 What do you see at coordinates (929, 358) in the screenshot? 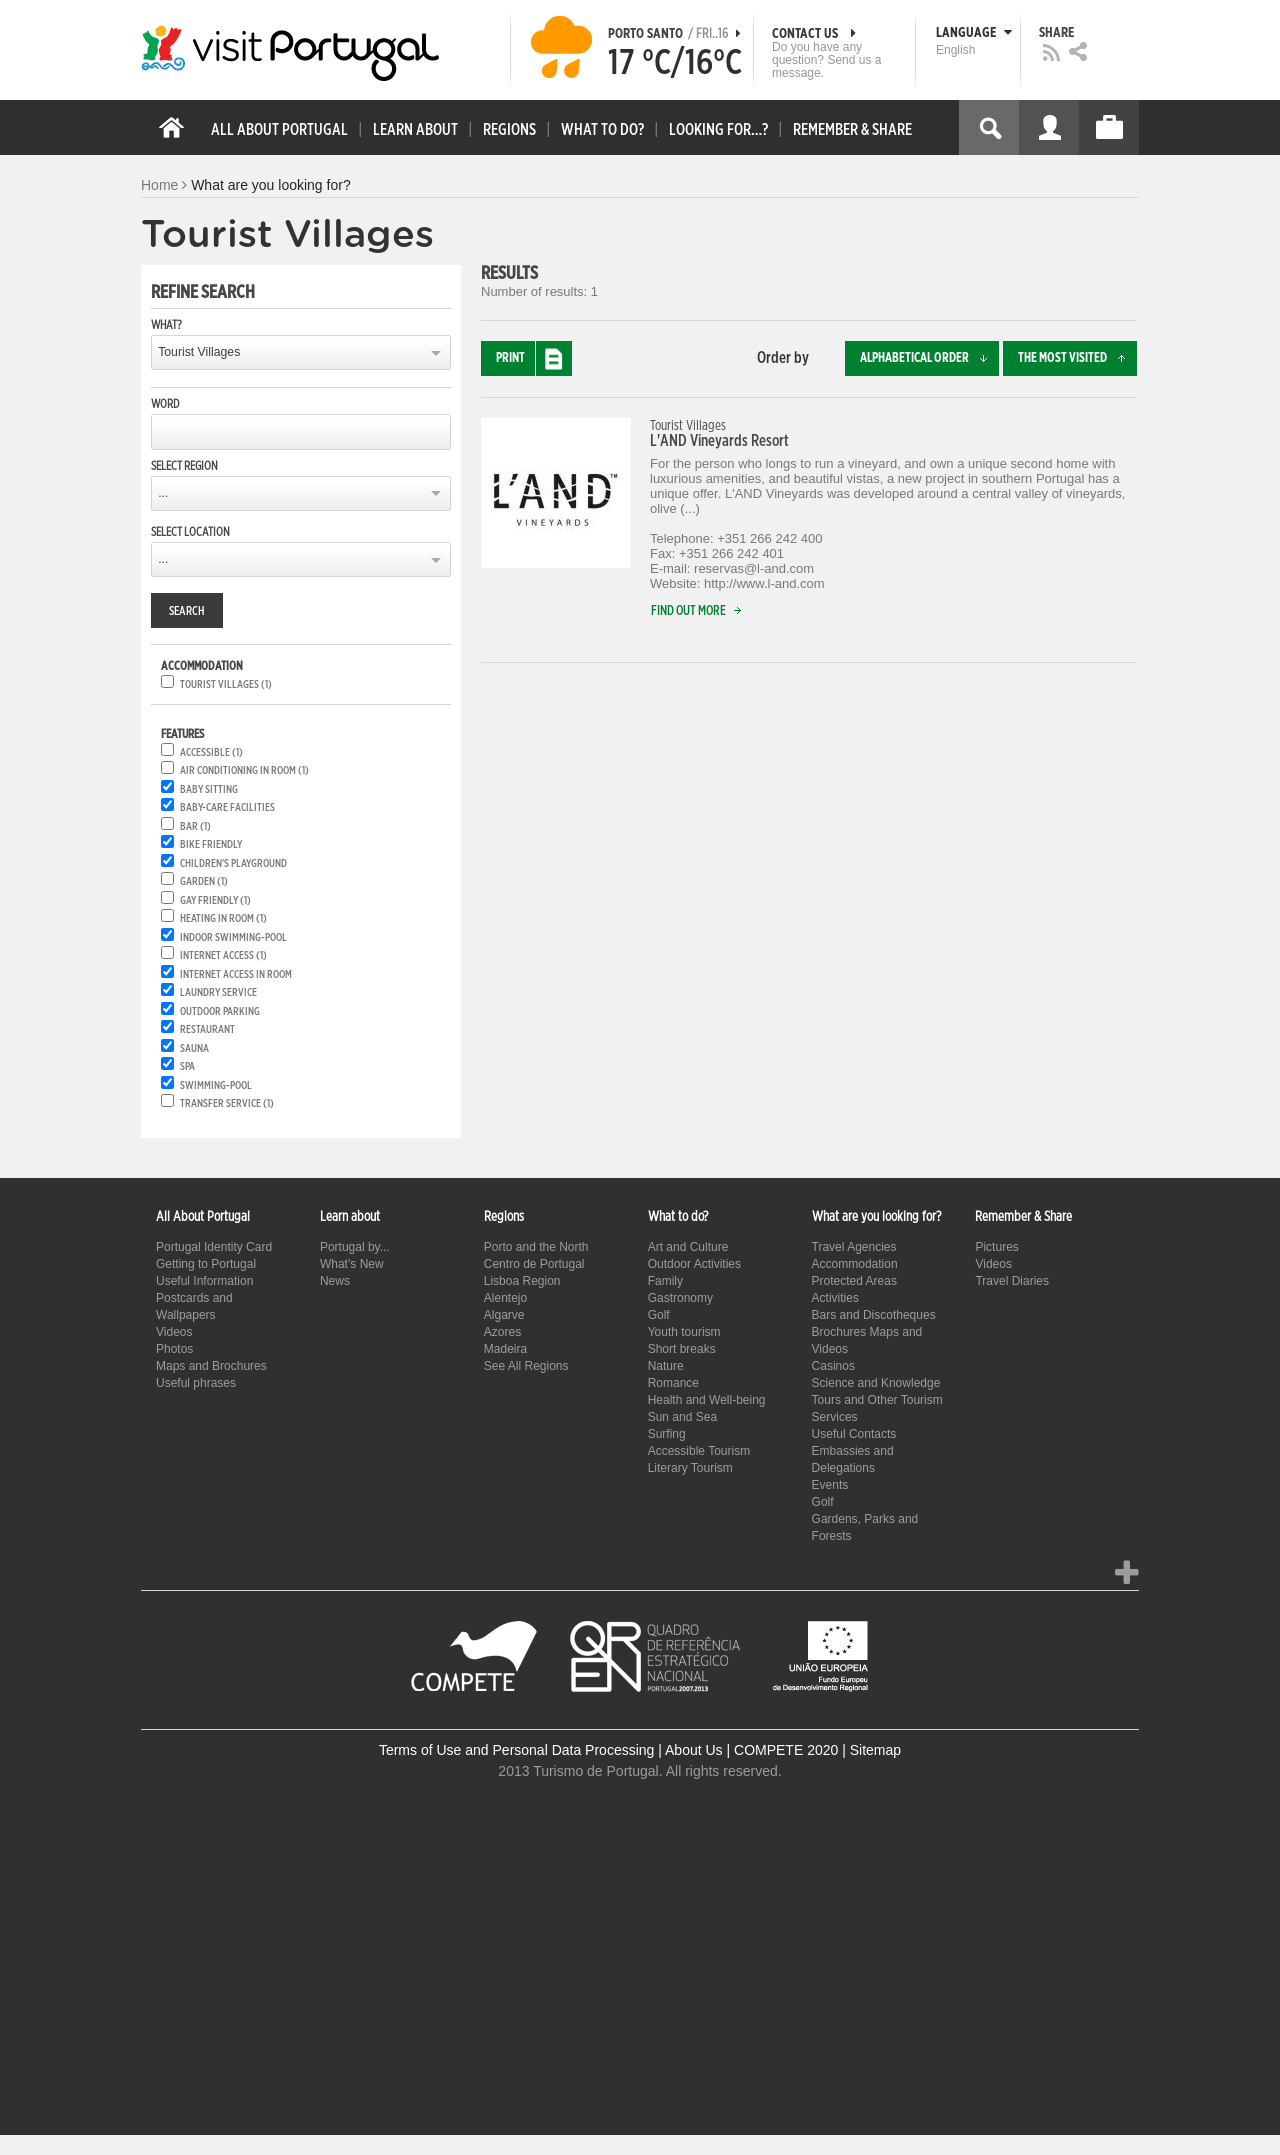
I see `Alphabetical order` at bounding box center [929, 358].